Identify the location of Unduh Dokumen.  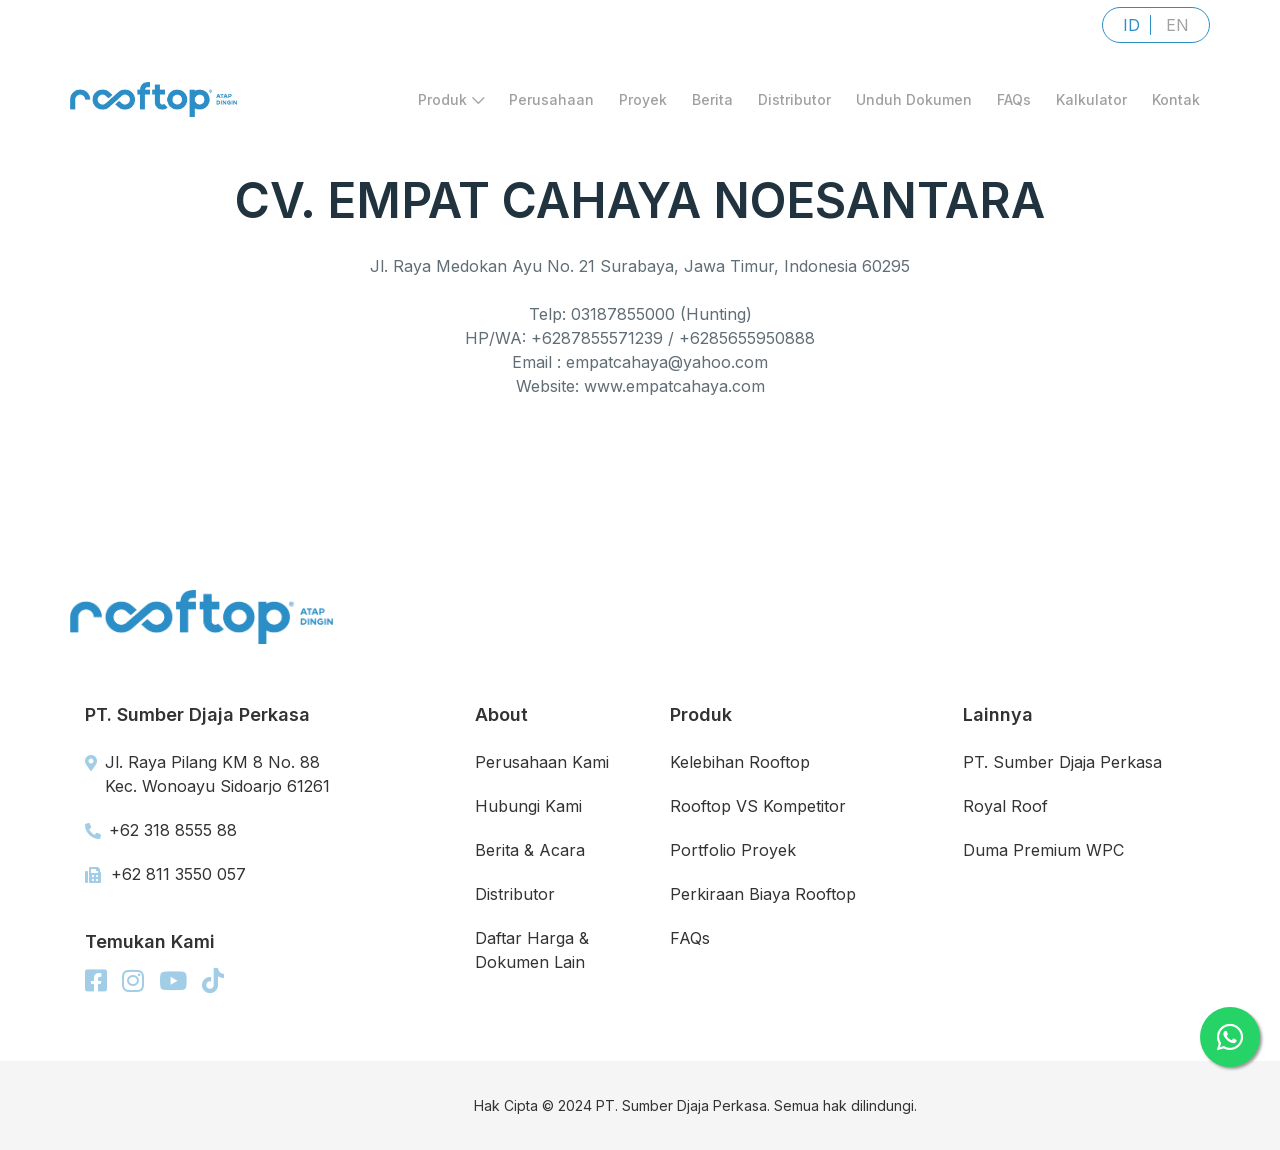
(914, 108).